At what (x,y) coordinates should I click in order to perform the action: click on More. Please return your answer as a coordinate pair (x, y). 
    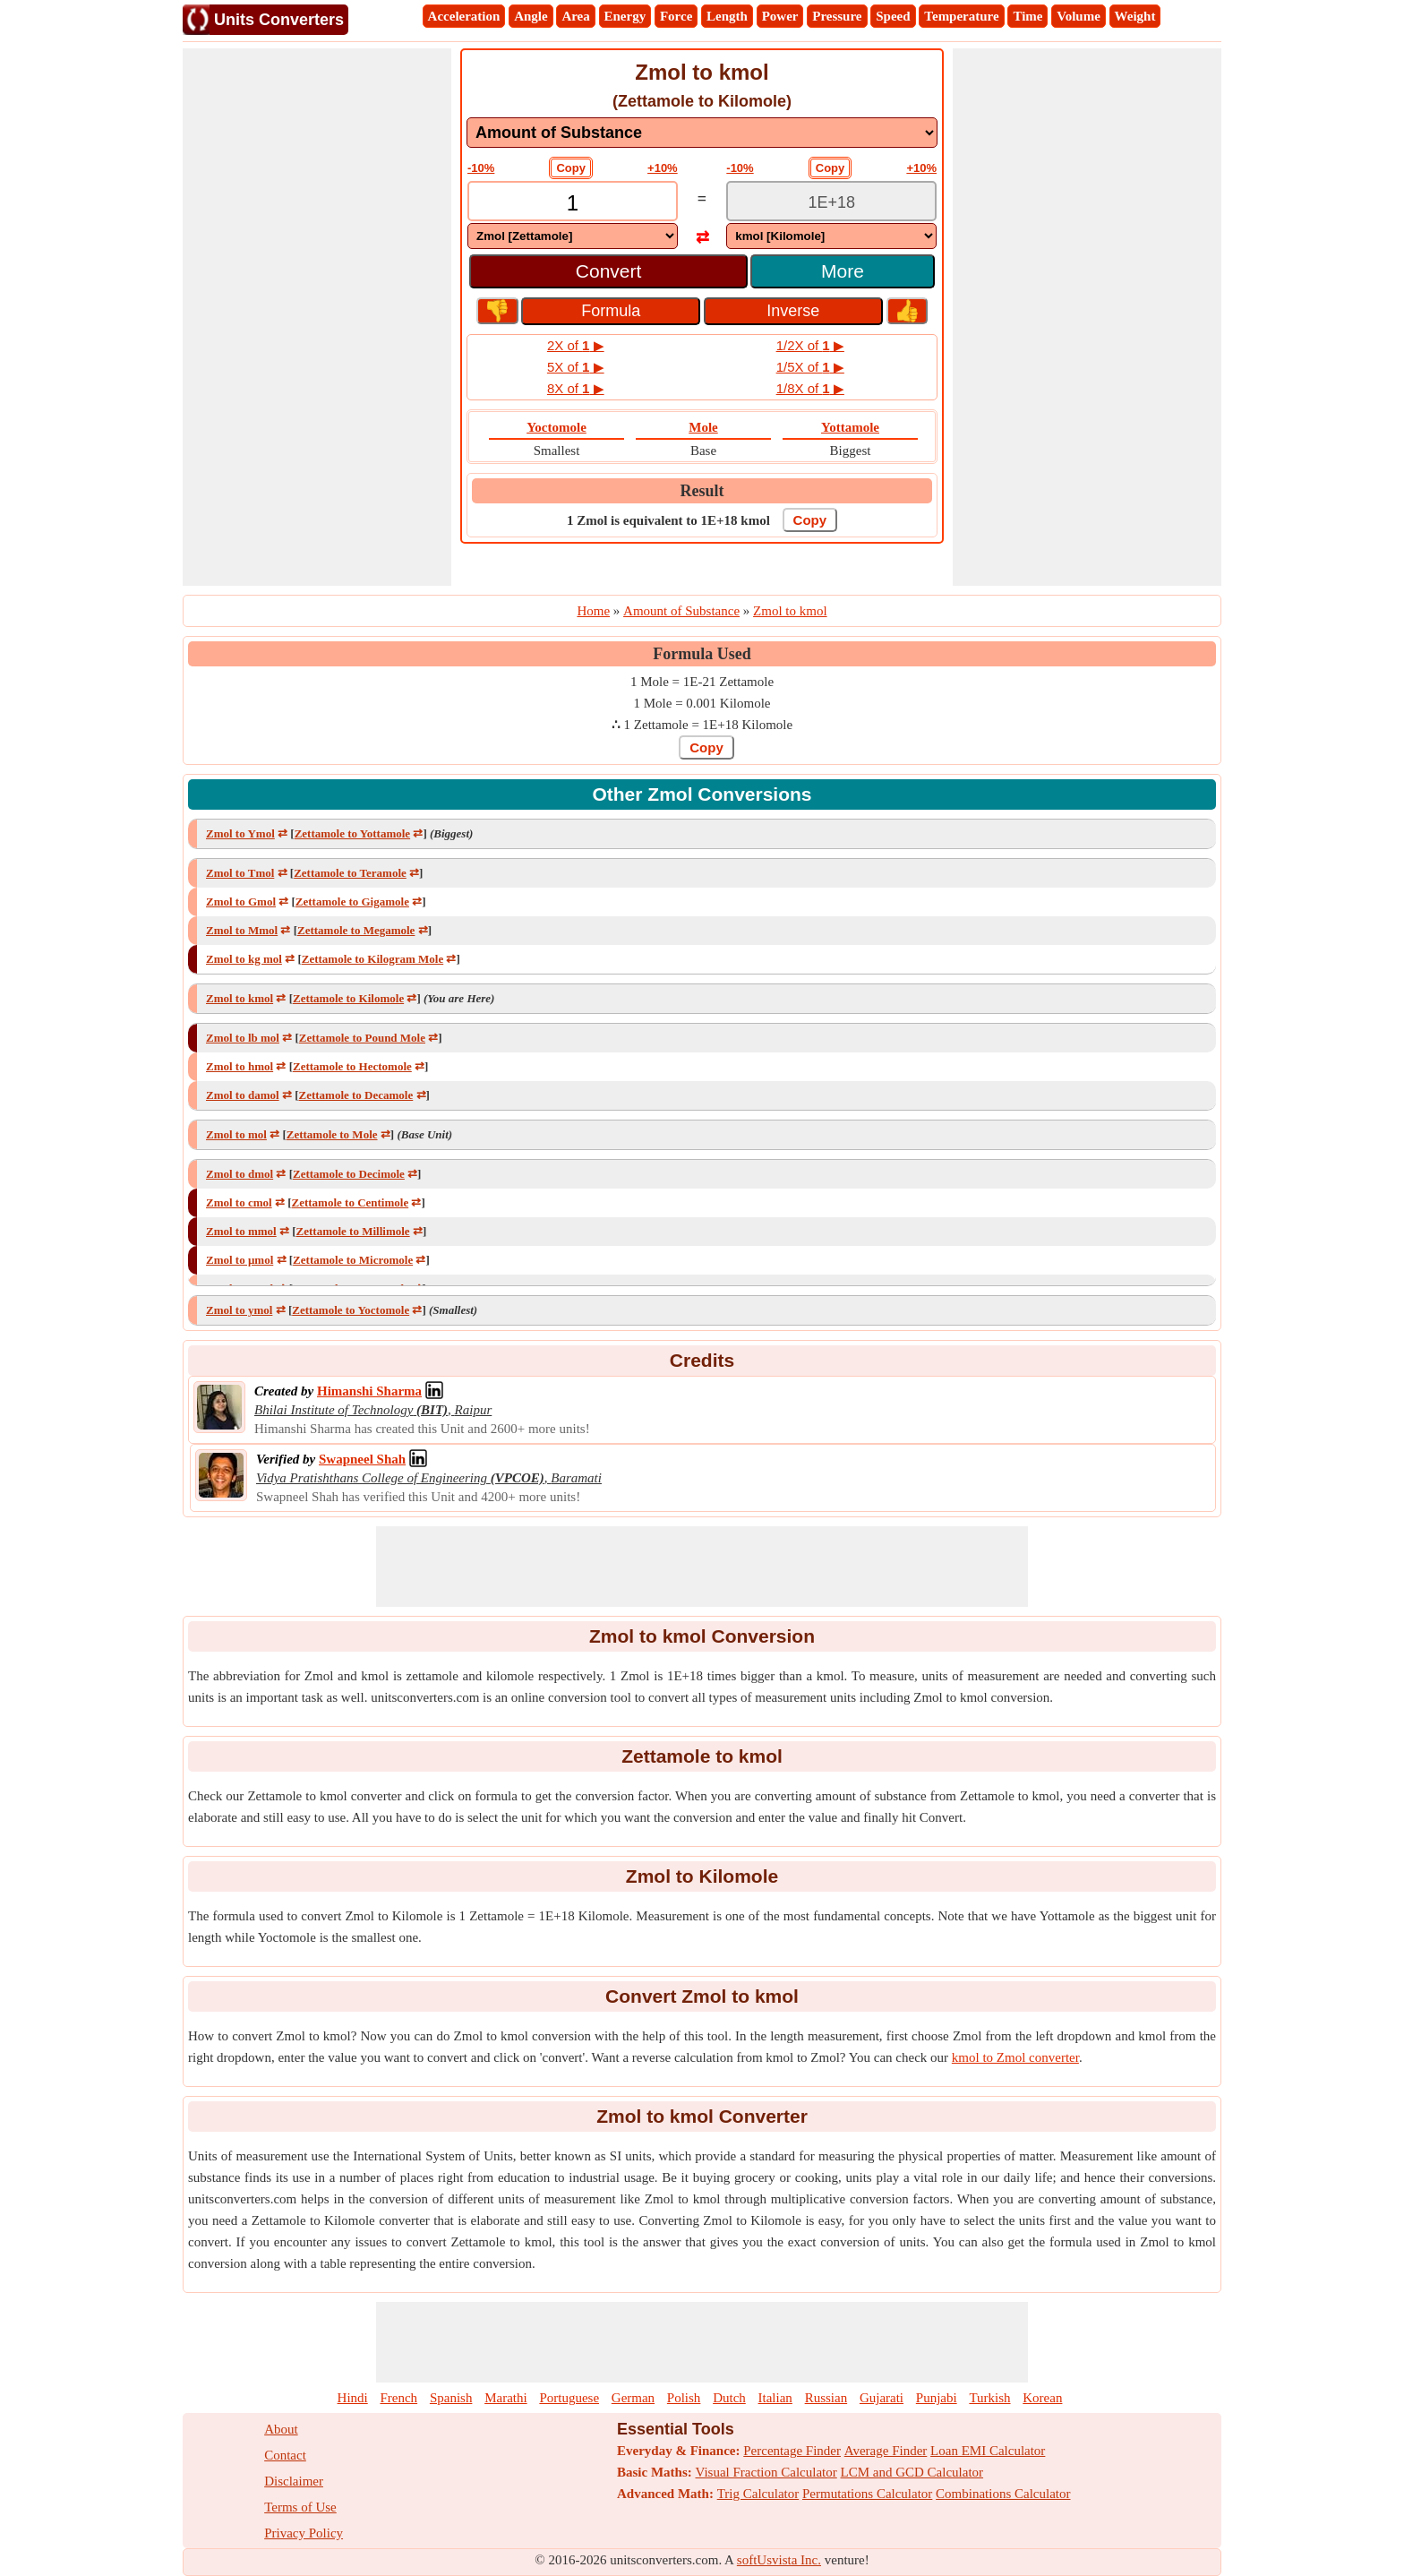
    Looking at the image, I should click on (842, 271).